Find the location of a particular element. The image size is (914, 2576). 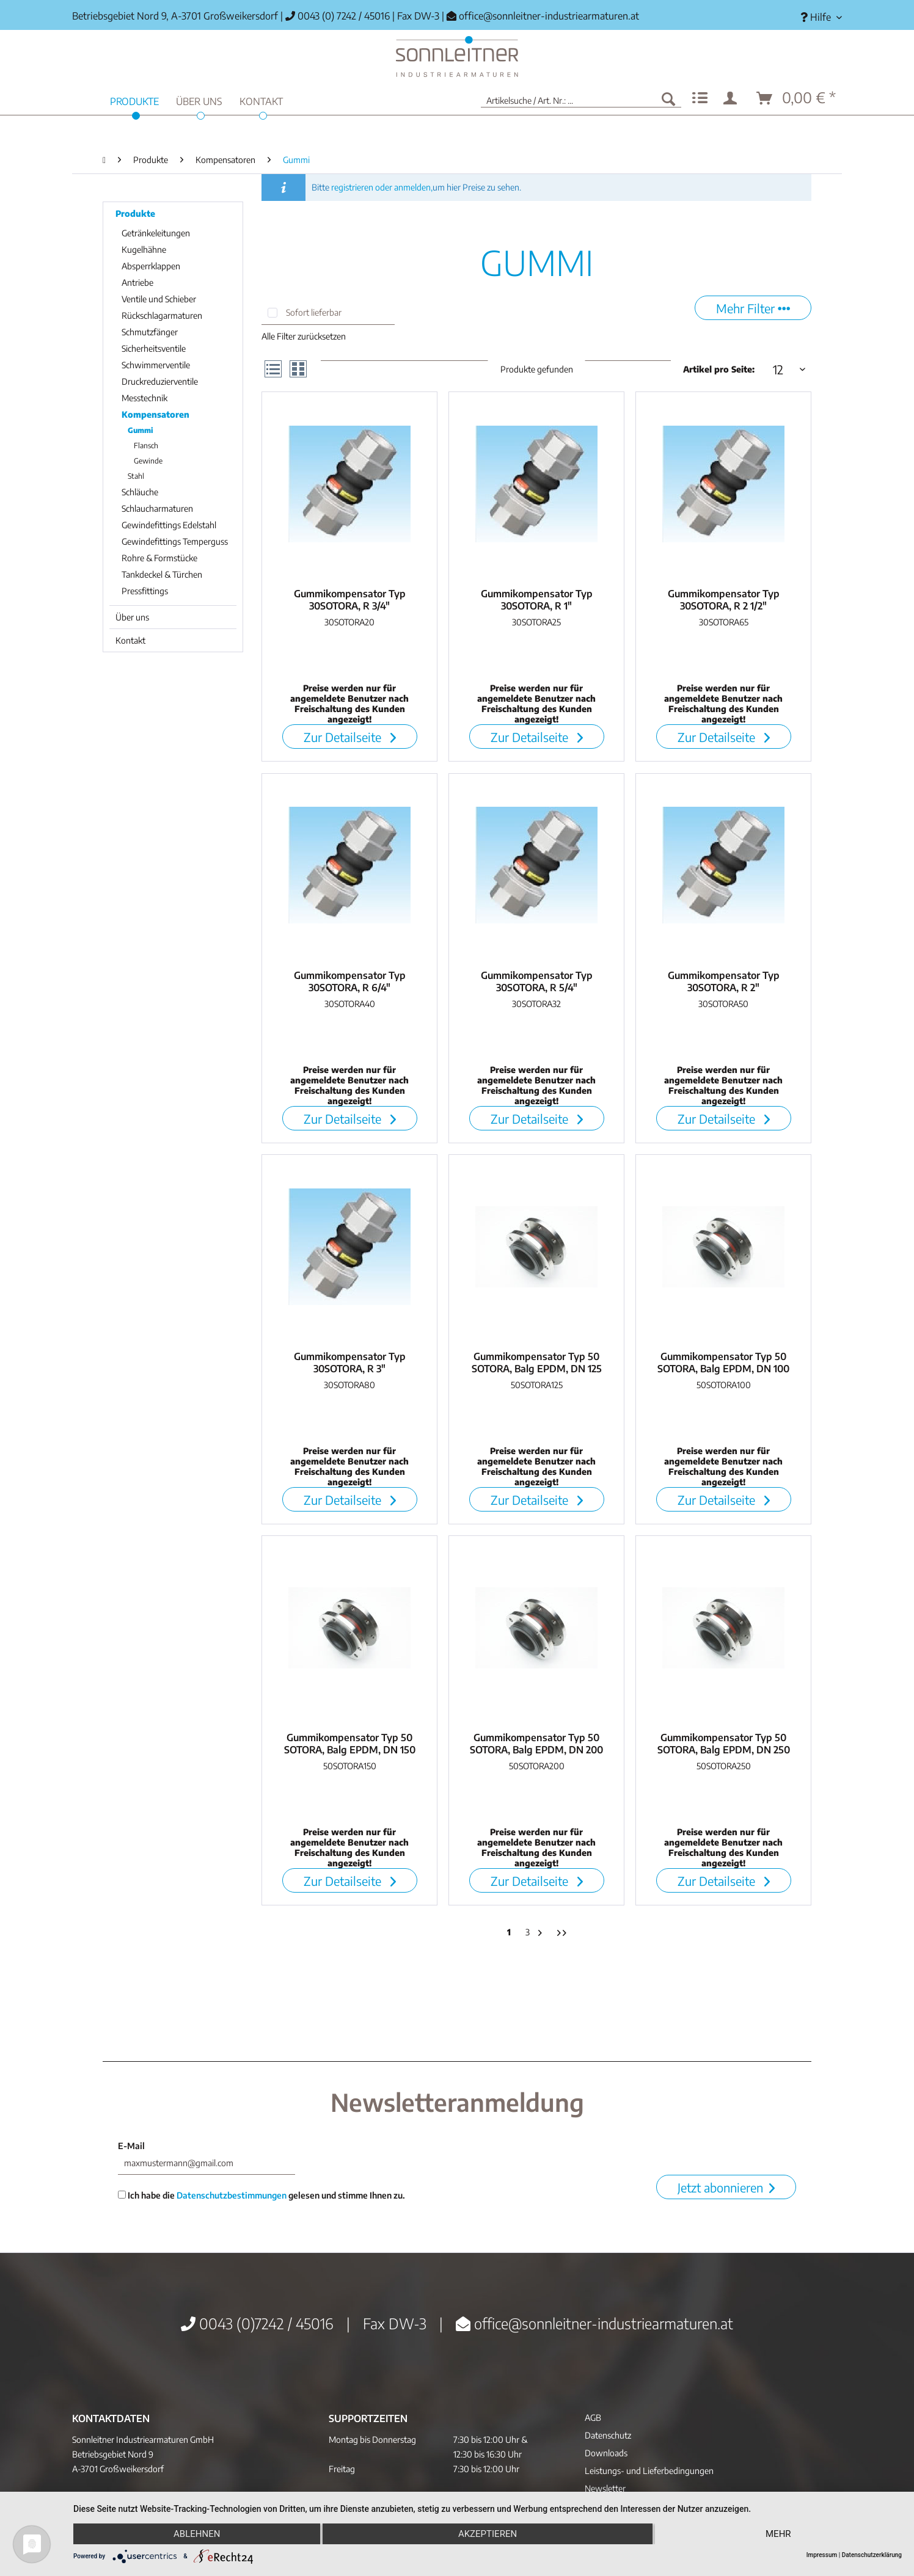

0043 (0)7242 / 45016 is located at coordinates (257, 2323).